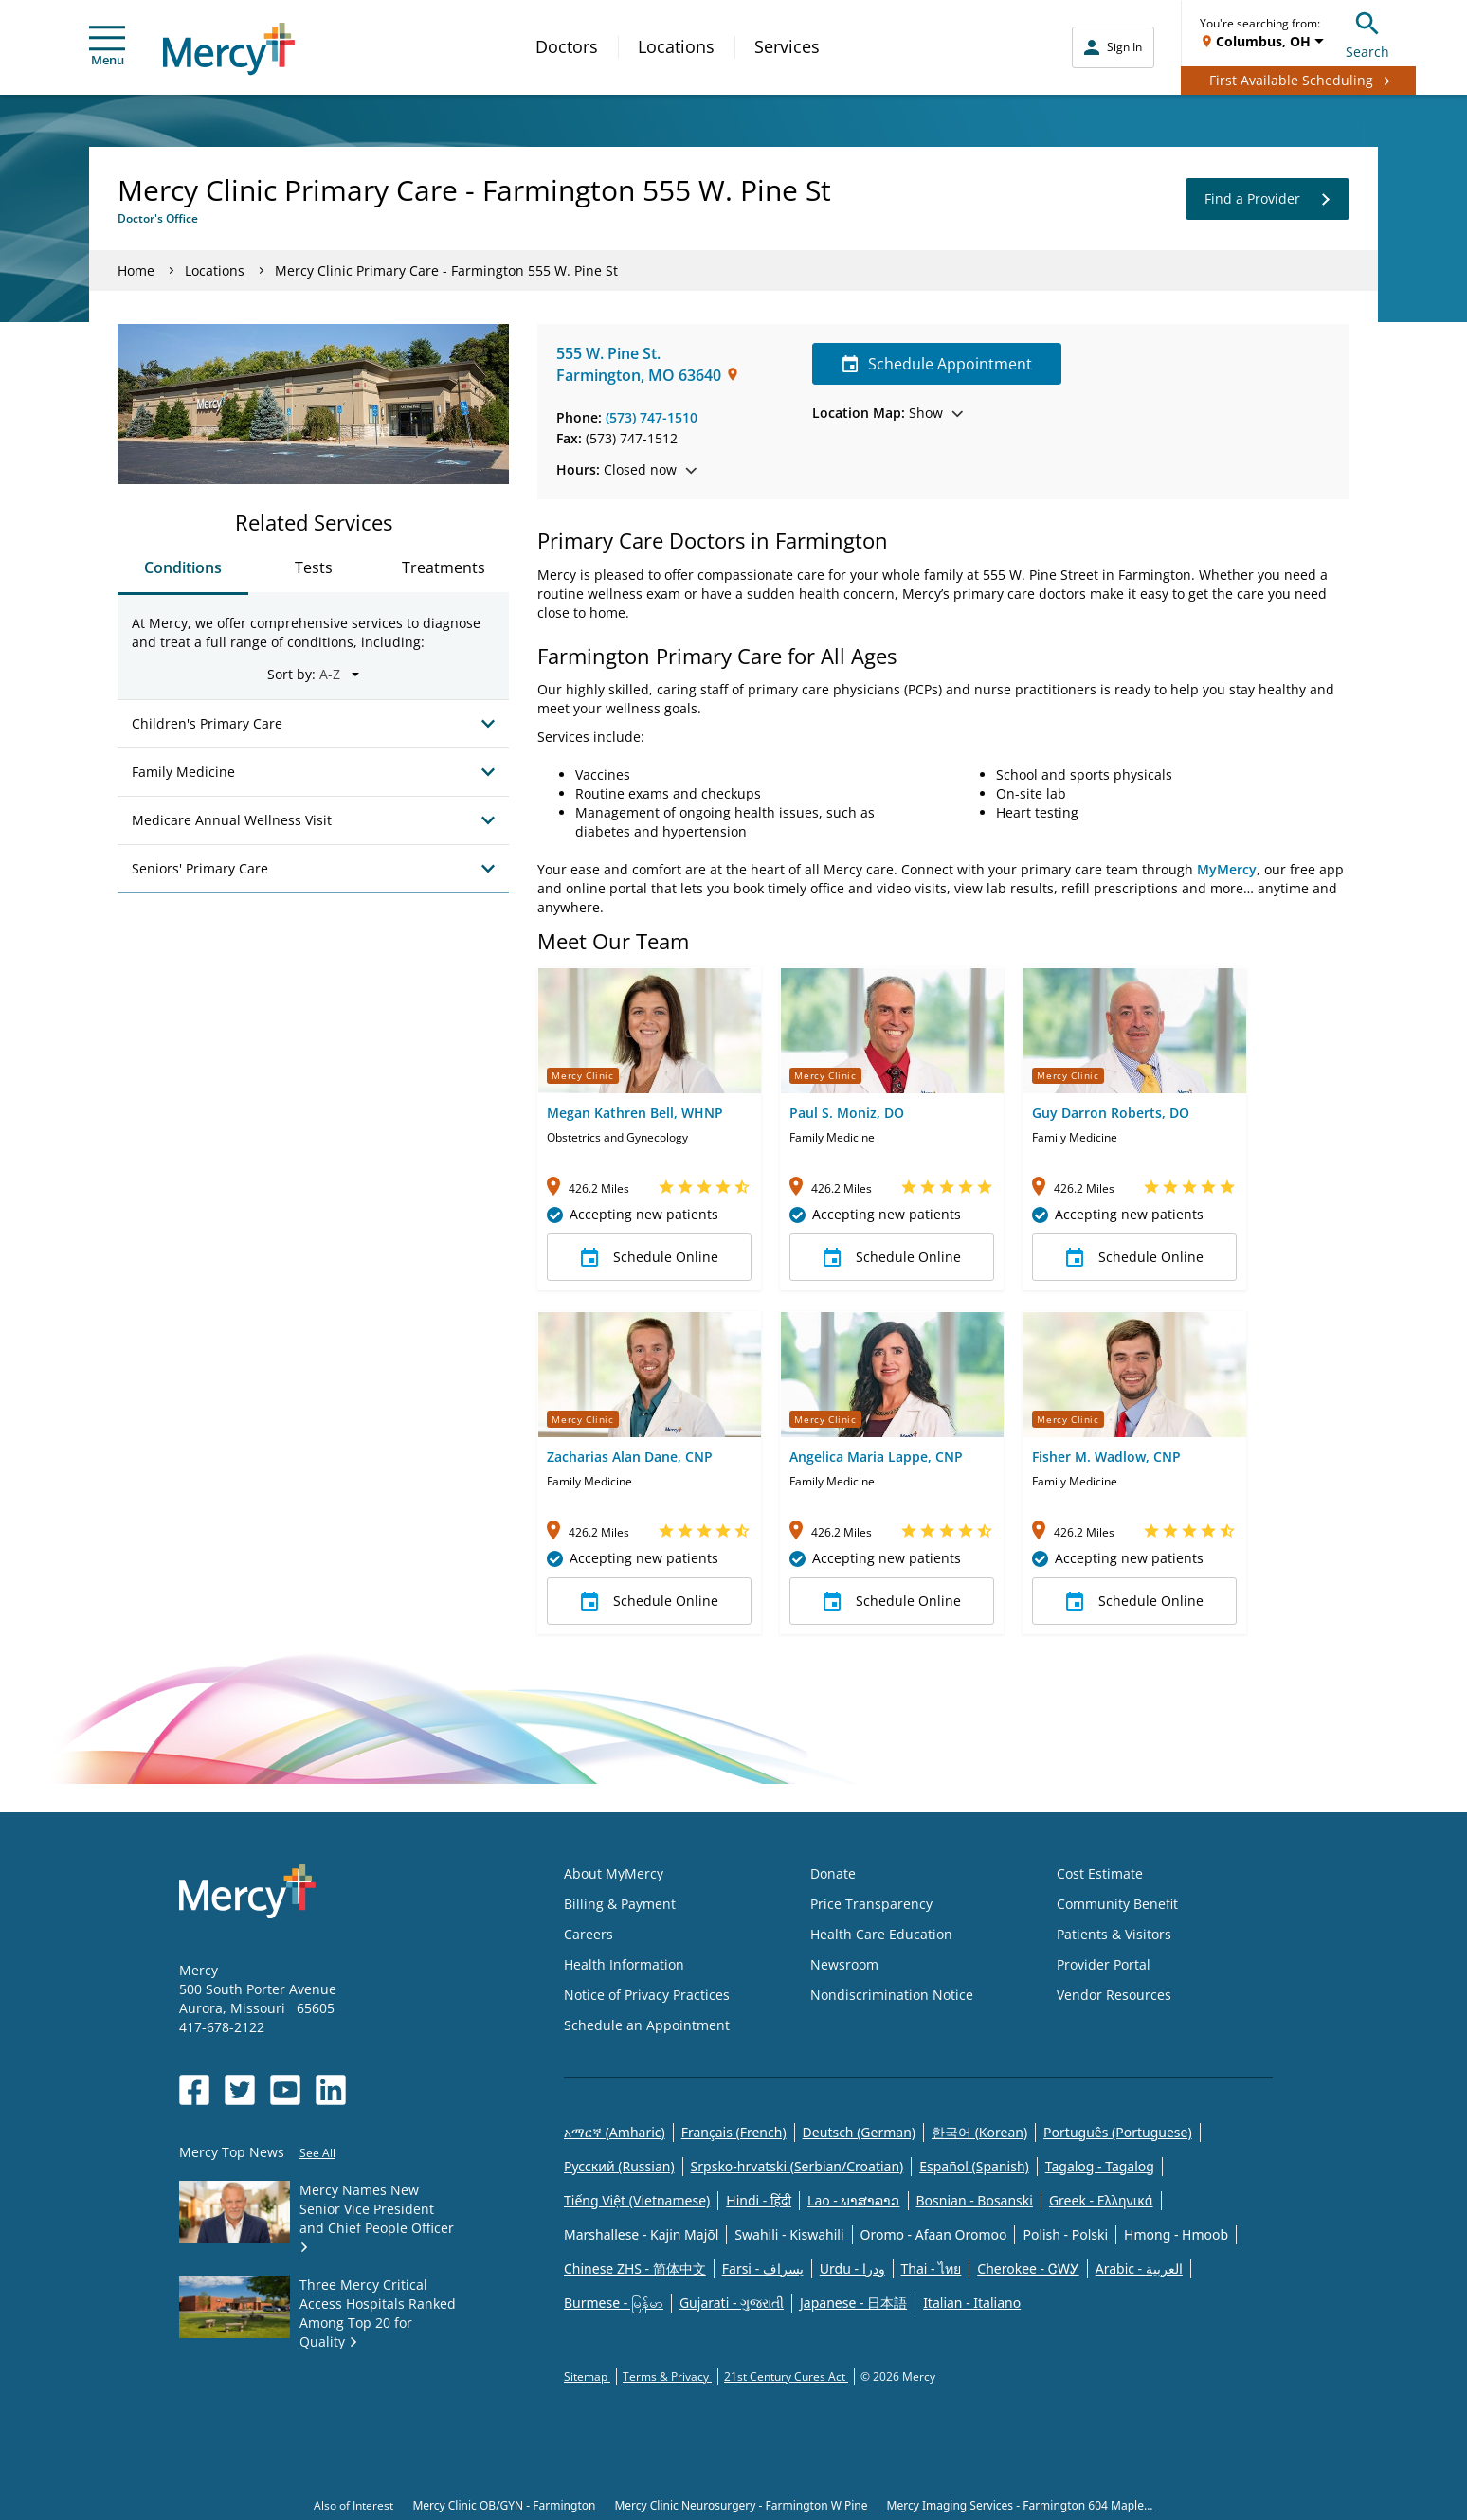  What do you see at coordinates (637, 2200) in the screenshot?
I see `Tiếng Việt (Vietnamese)` at bounding box center [637, 2200].